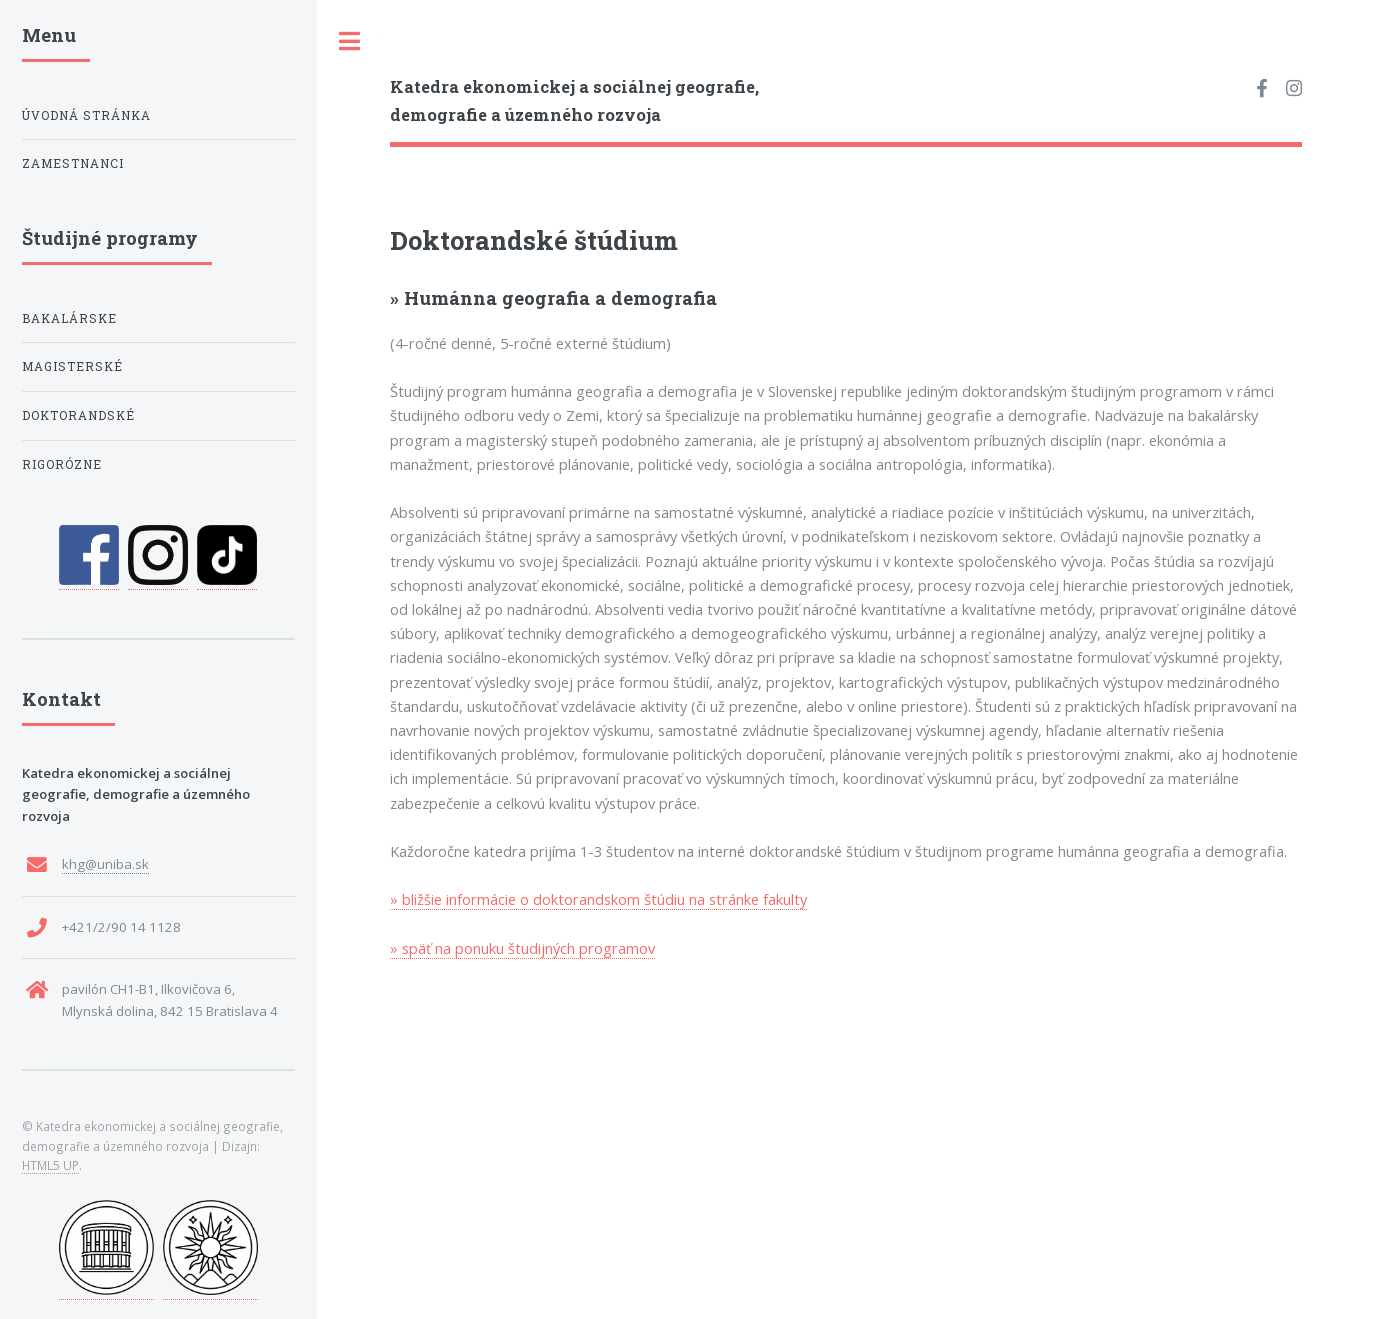 Image resolution: width=1375 pixels, height=1319 pixels. What do you see at coordinates (105, 864) in the screenshot?
I see `khg@uniba.sk` at bounding box center [105, 864].